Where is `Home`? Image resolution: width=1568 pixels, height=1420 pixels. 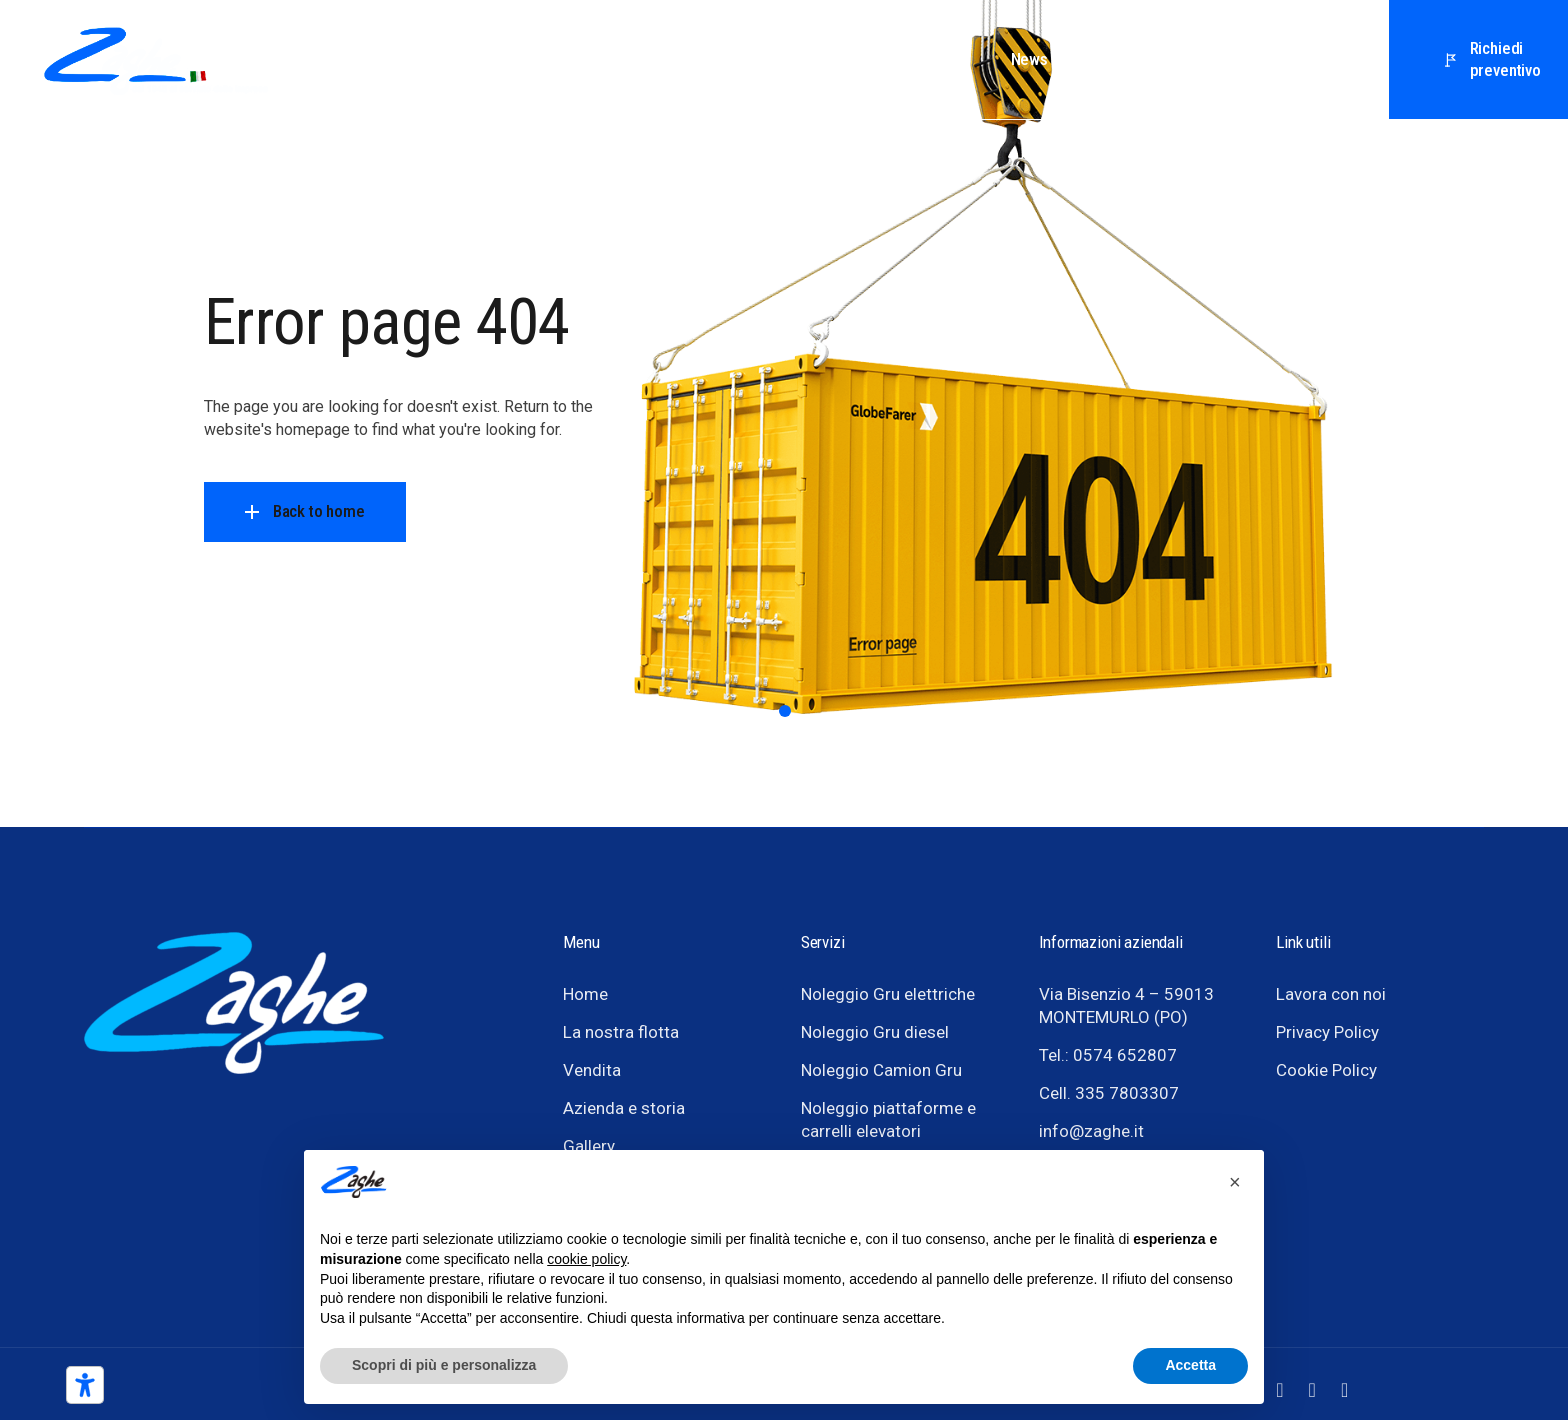
Home is located at coordinates (585, 994).